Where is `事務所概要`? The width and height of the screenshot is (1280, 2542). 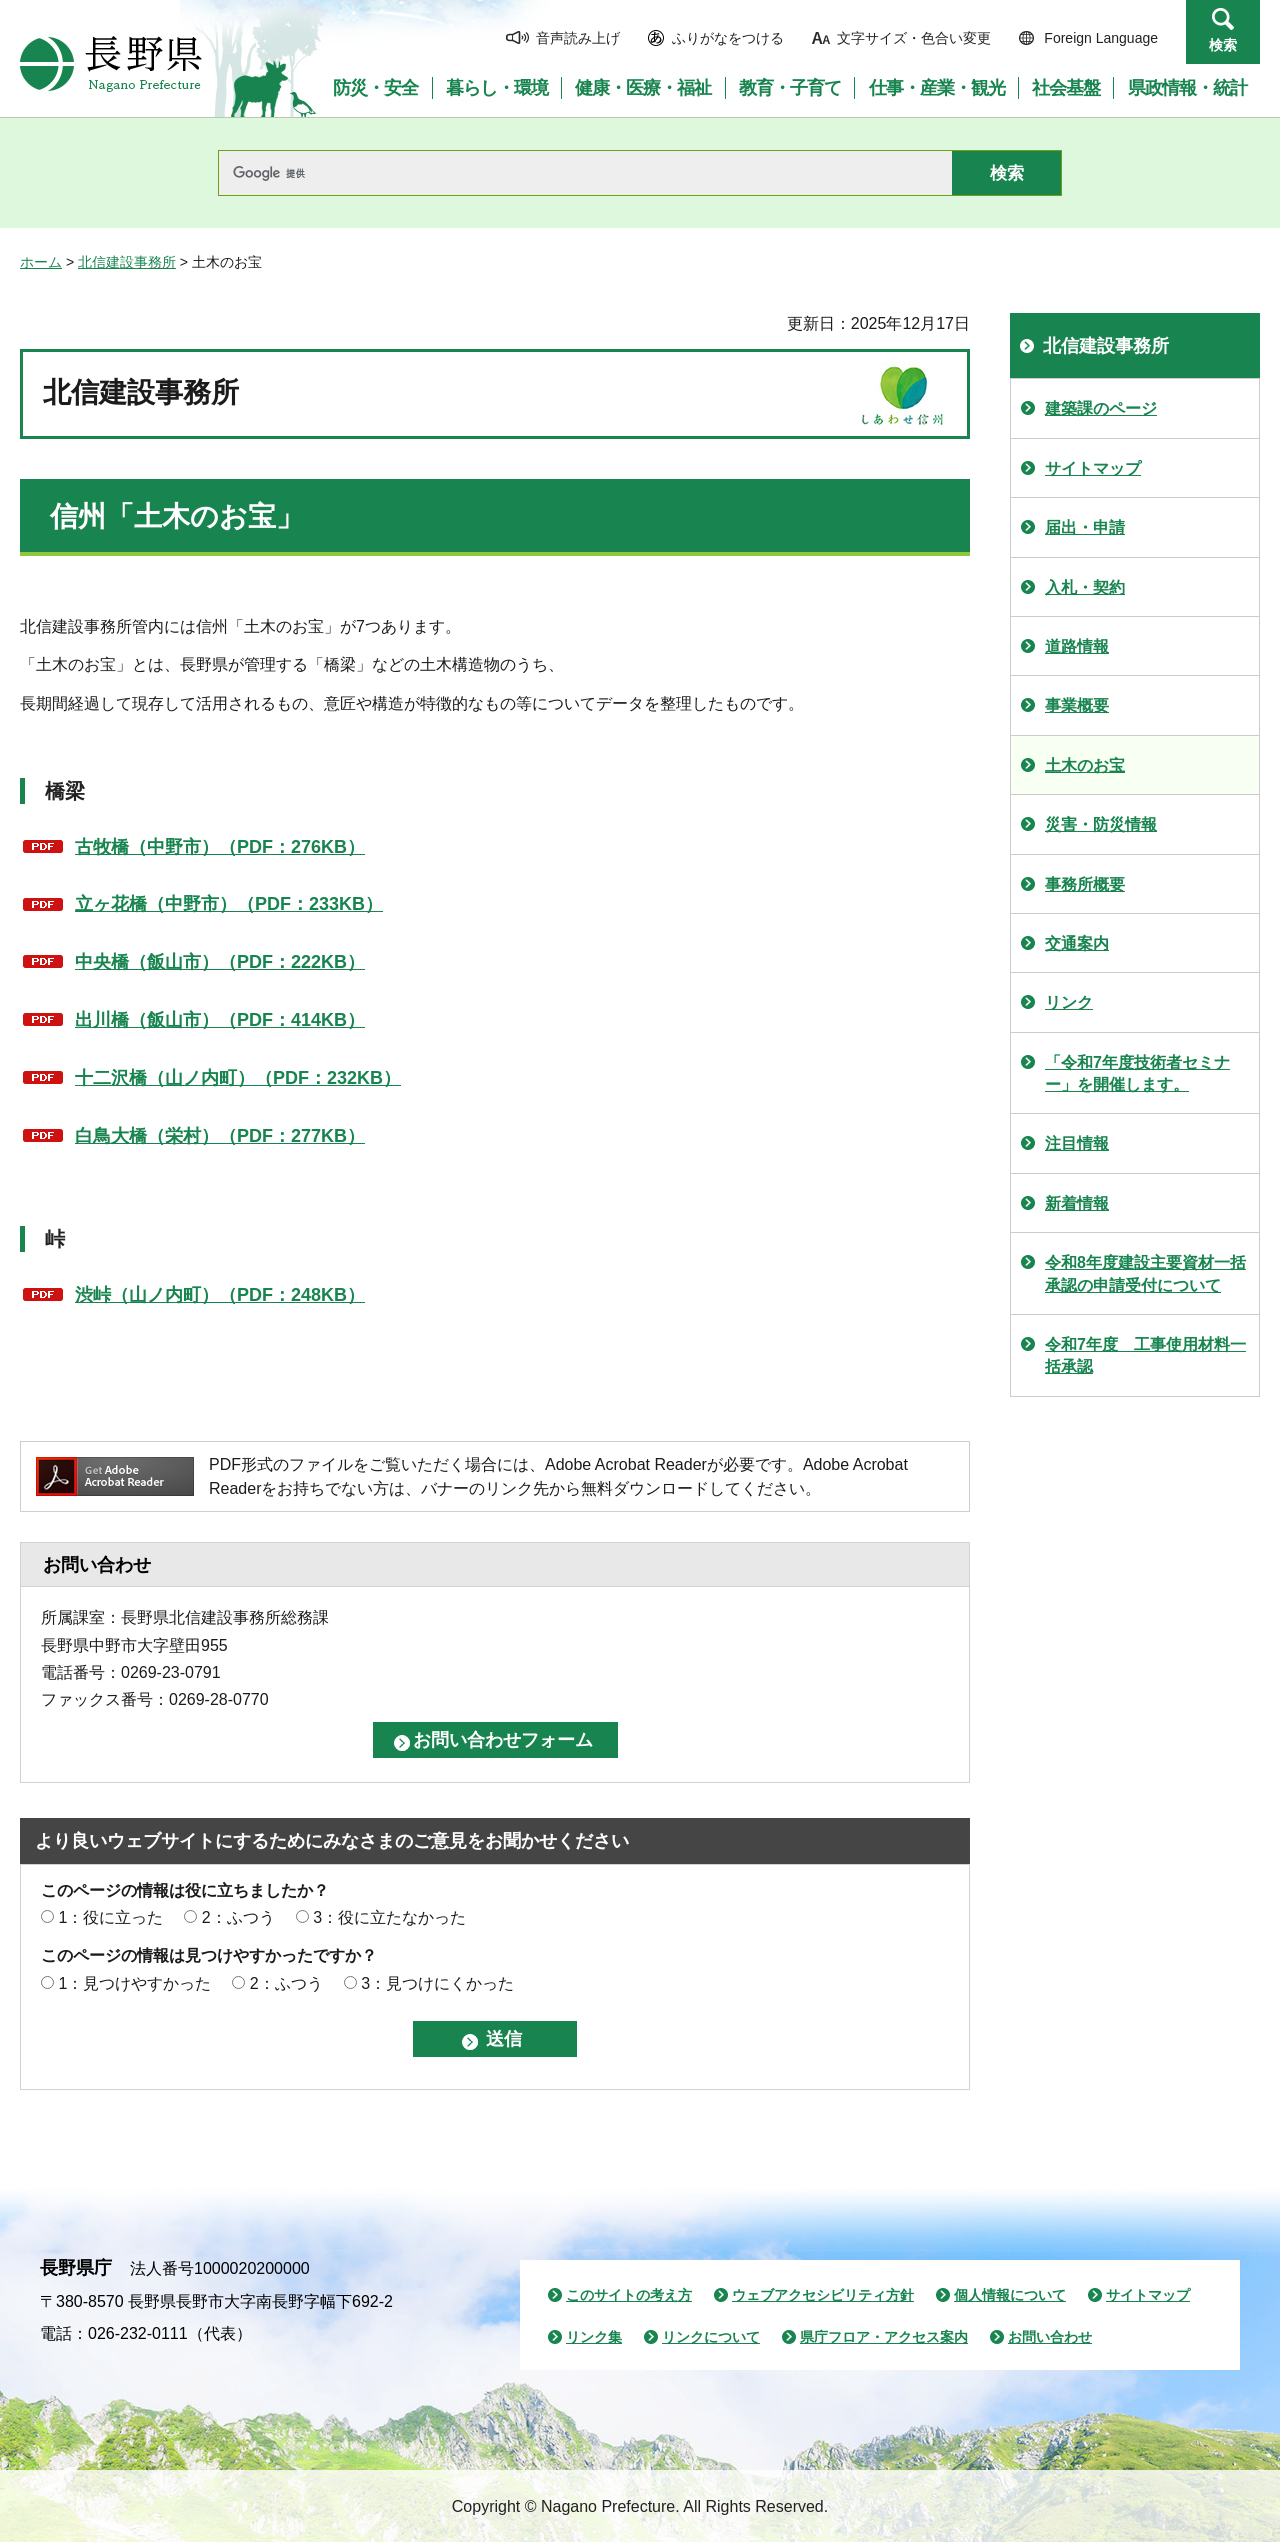
事務所概要 is located at coordinates (1085, 884).